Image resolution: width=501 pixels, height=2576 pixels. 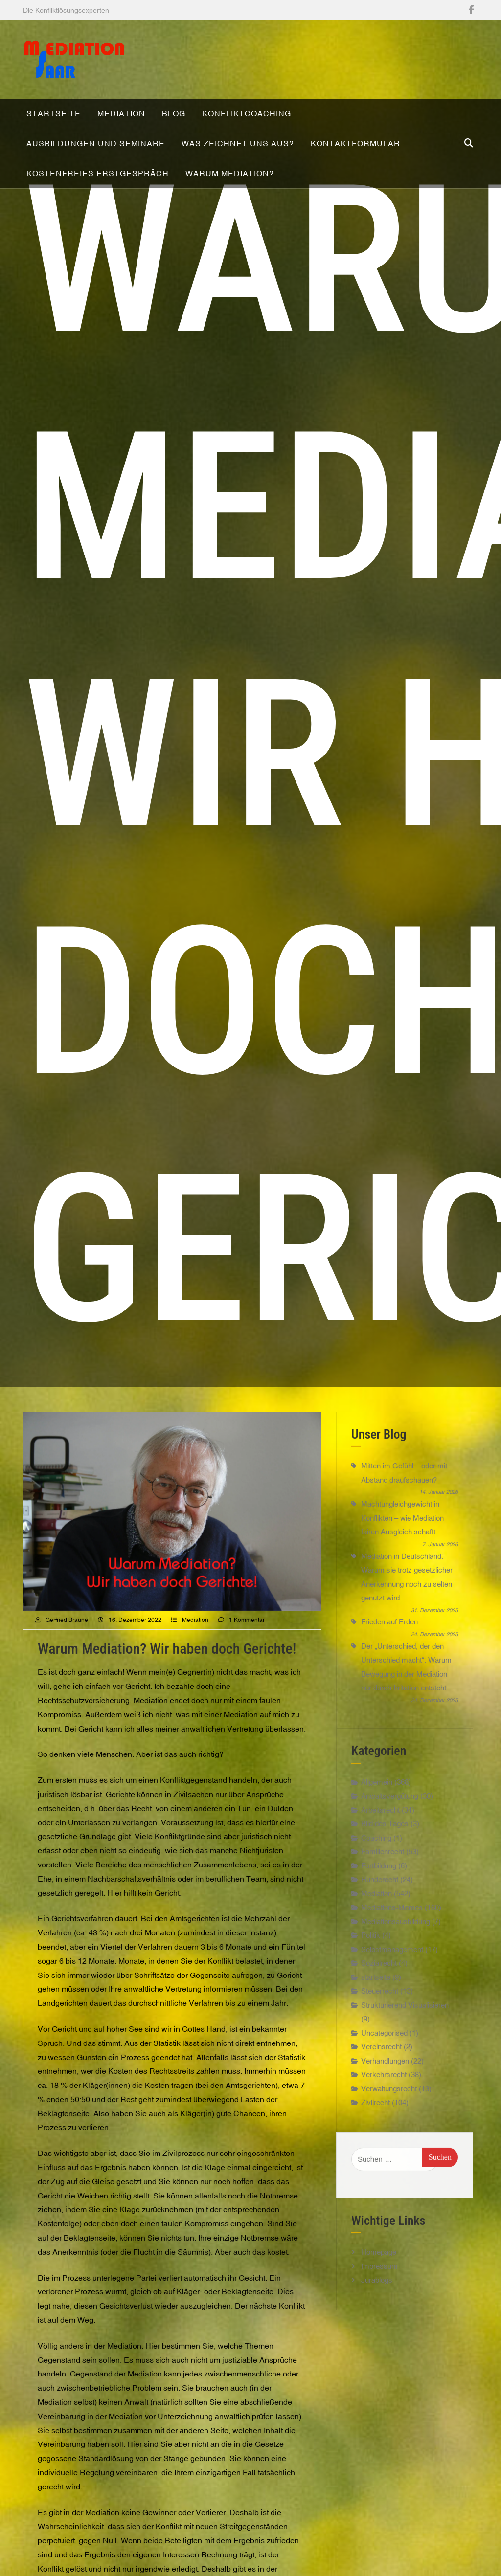 What do you see at coordinates (392, 1936) in the screenshot?
I see `Mediations-Memes` at bounding box center [392, 1936].